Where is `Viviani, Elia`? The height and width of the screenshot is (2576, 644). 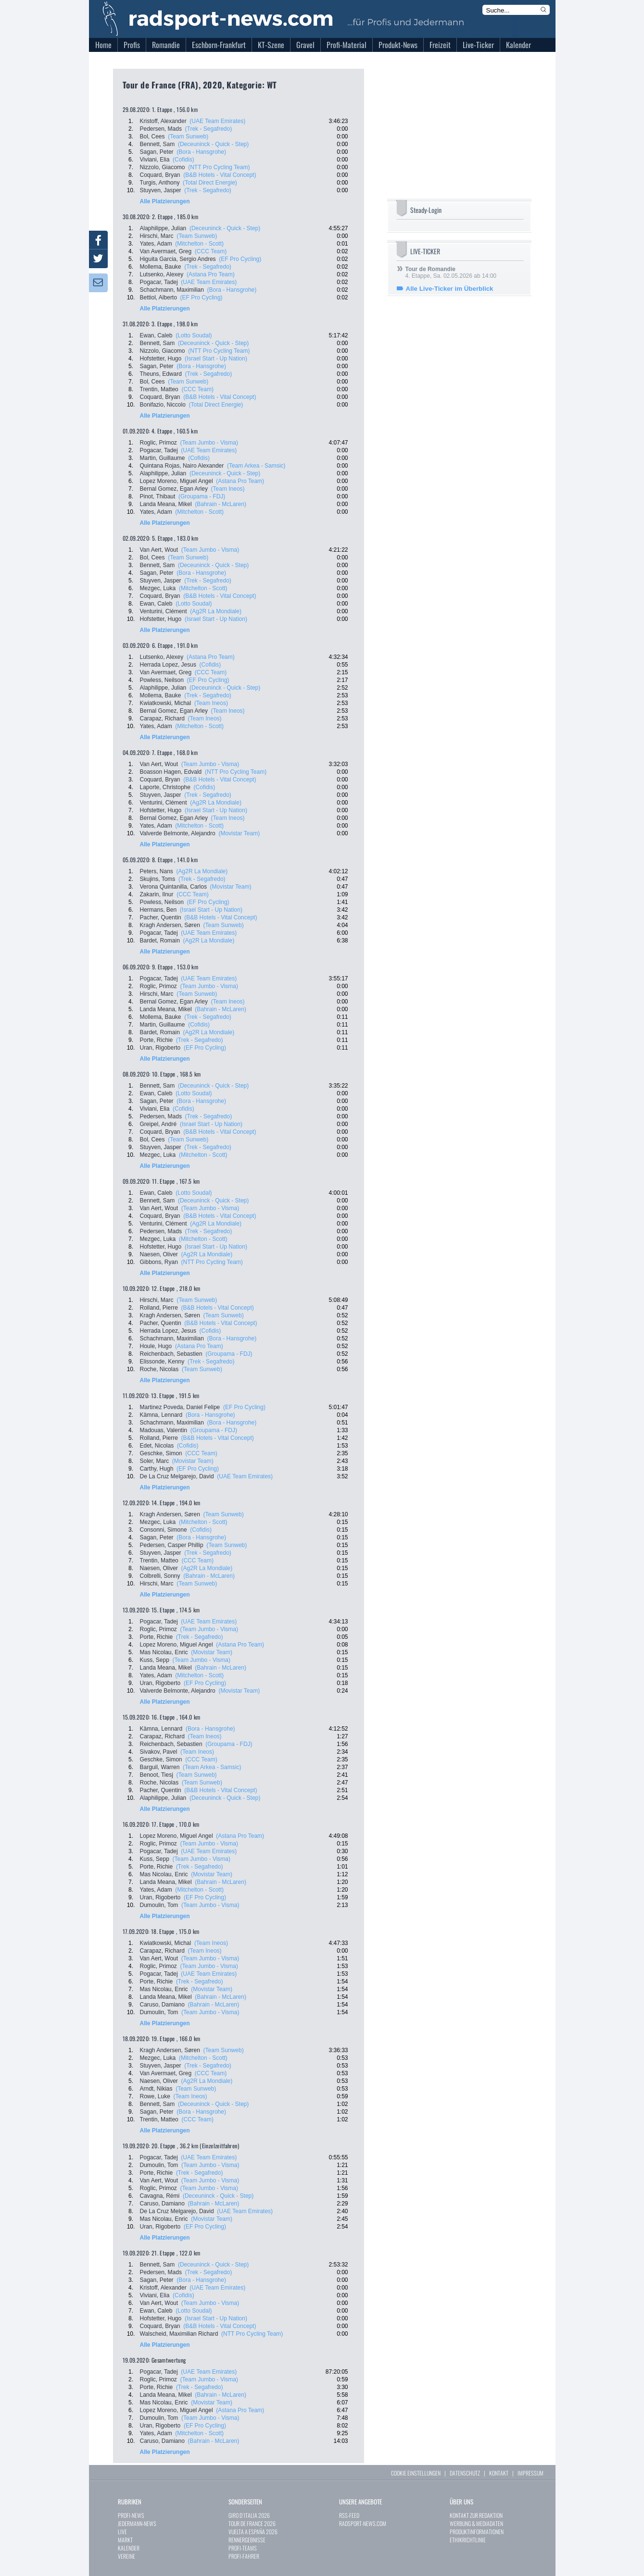 Viviani, Elia is located at coordinates (155, 159).